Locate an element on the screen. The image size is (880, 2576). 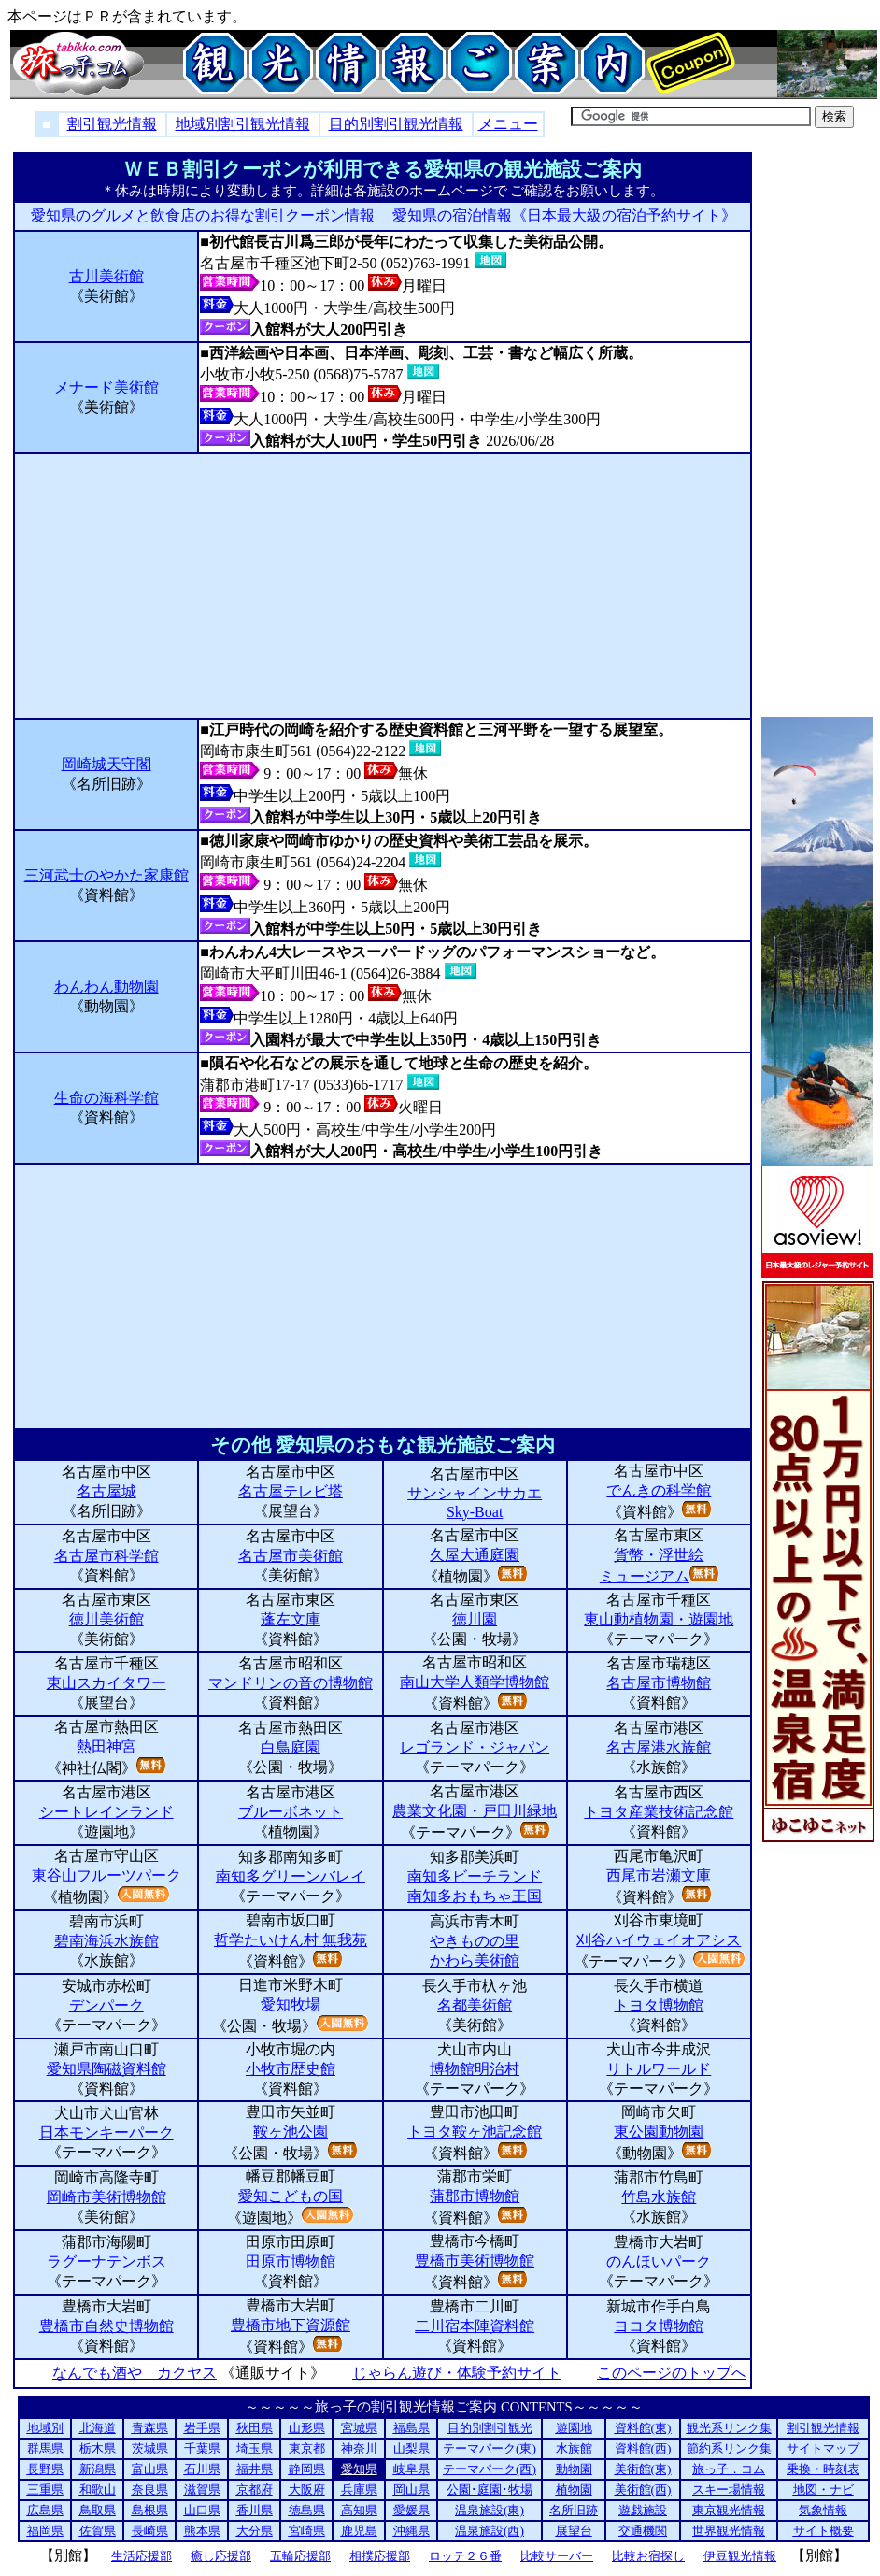
リトルワールド is located at coordinates (658, 2069).